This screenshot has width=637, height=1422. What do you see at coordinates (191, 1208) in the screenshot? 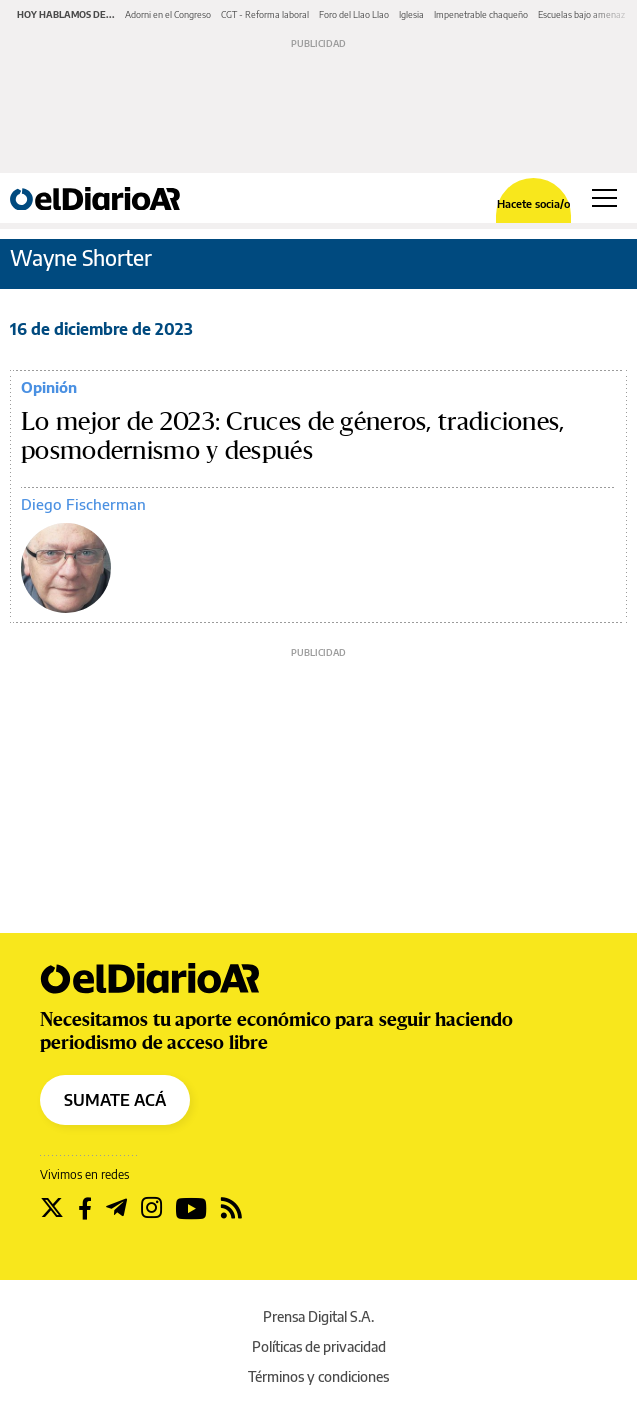
I see `[Seguir en Youtube]` at bounding box center [191, 1208].